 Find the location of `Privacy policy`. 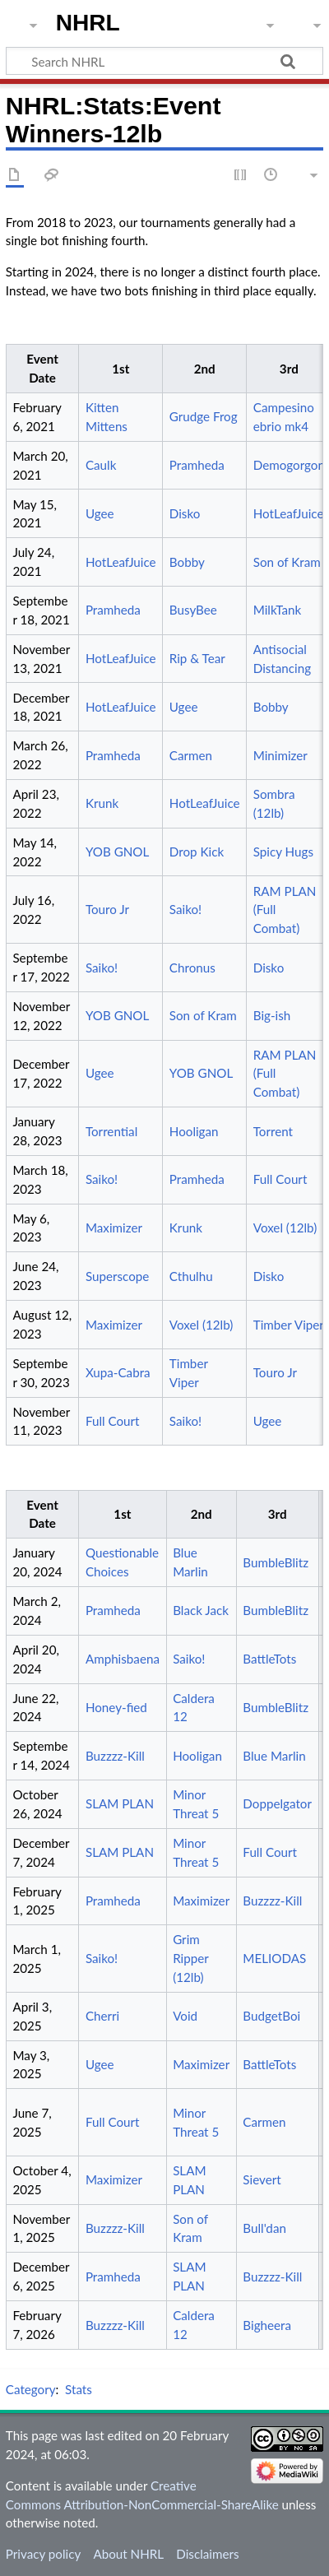

Privacy policy is located at coordinates (43, 2553).